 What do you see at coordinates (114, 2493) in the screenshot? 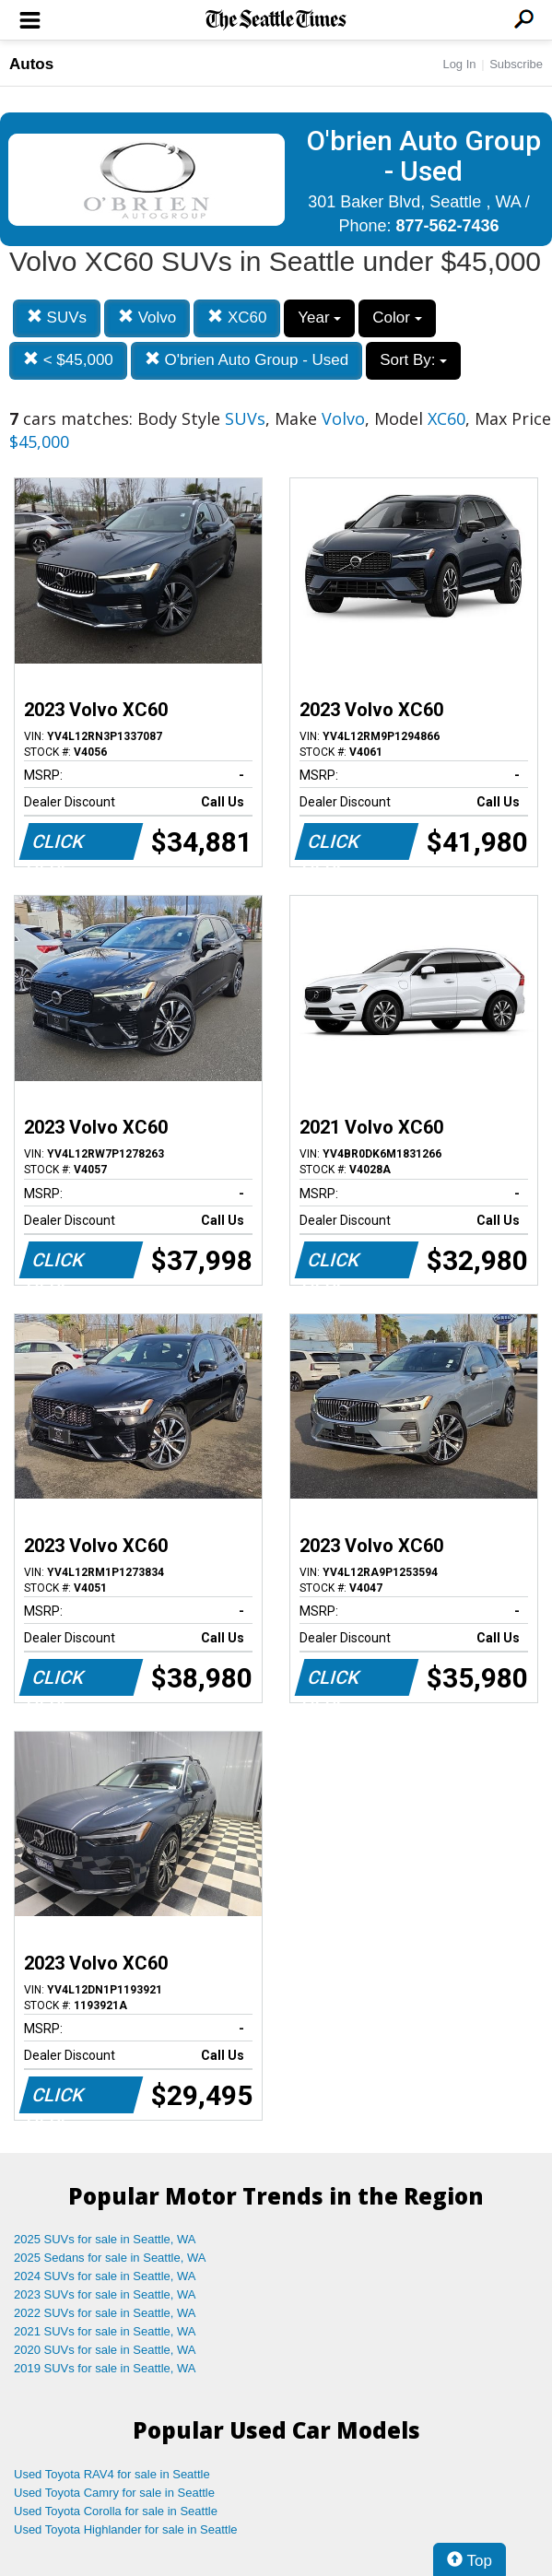
I see `Used Toyota Camry for sale in Seattle` at bounding box center [114, 2493].